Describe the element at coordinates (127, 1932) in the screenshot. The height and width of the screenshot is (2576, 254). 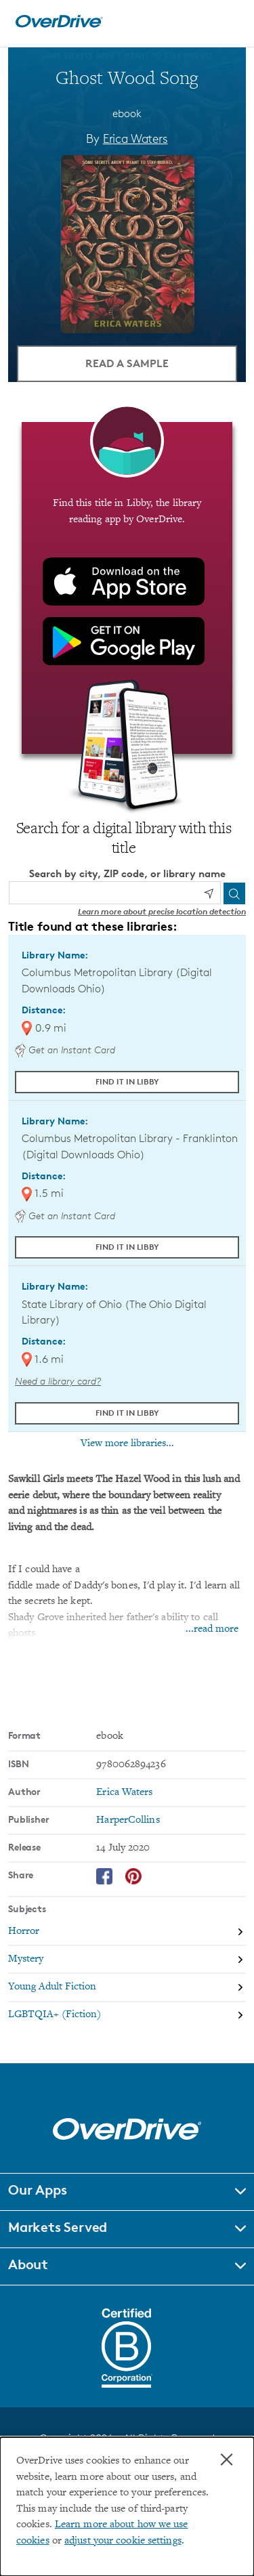
I see `[Search by subject, Horror]` at that location.